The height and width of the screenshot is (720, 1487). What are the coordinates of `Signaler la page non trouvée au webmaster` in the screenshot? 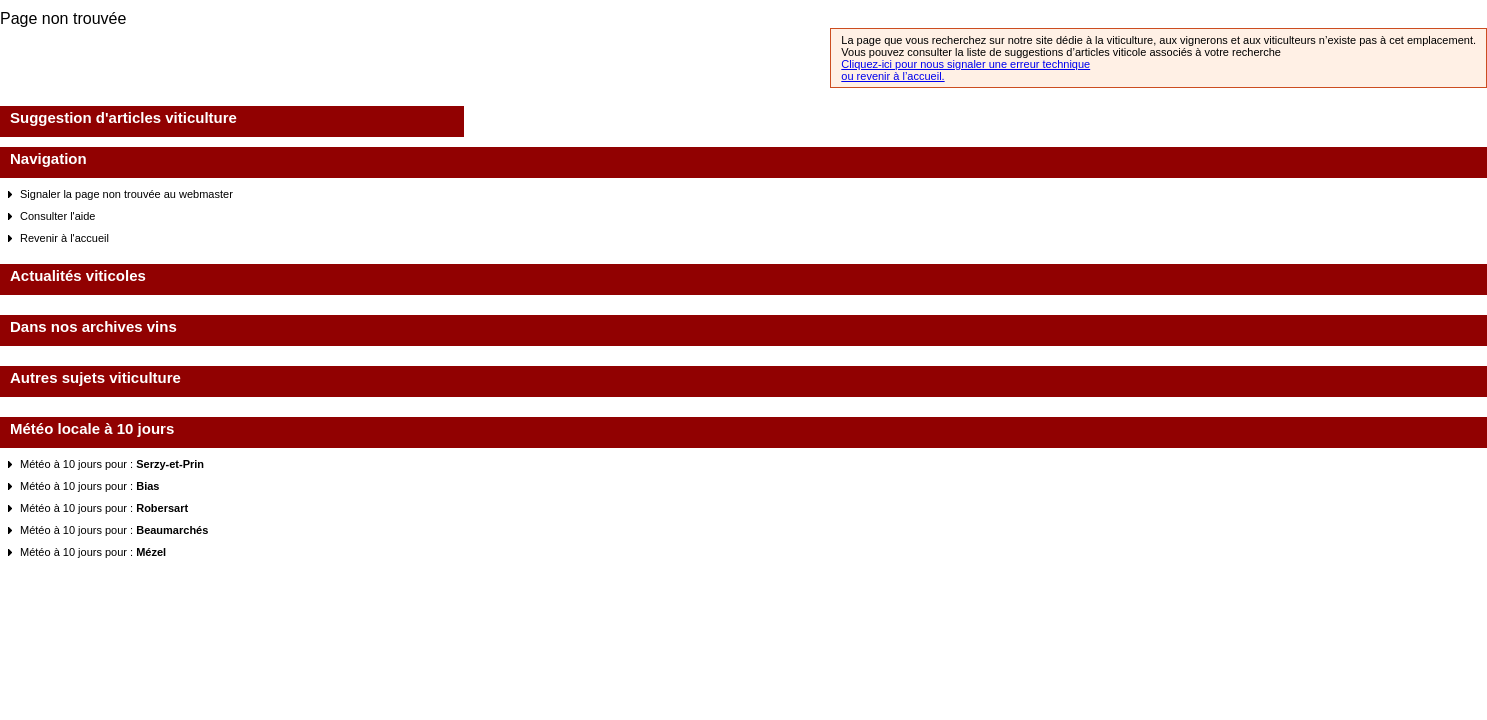 It's located at (126, 194).